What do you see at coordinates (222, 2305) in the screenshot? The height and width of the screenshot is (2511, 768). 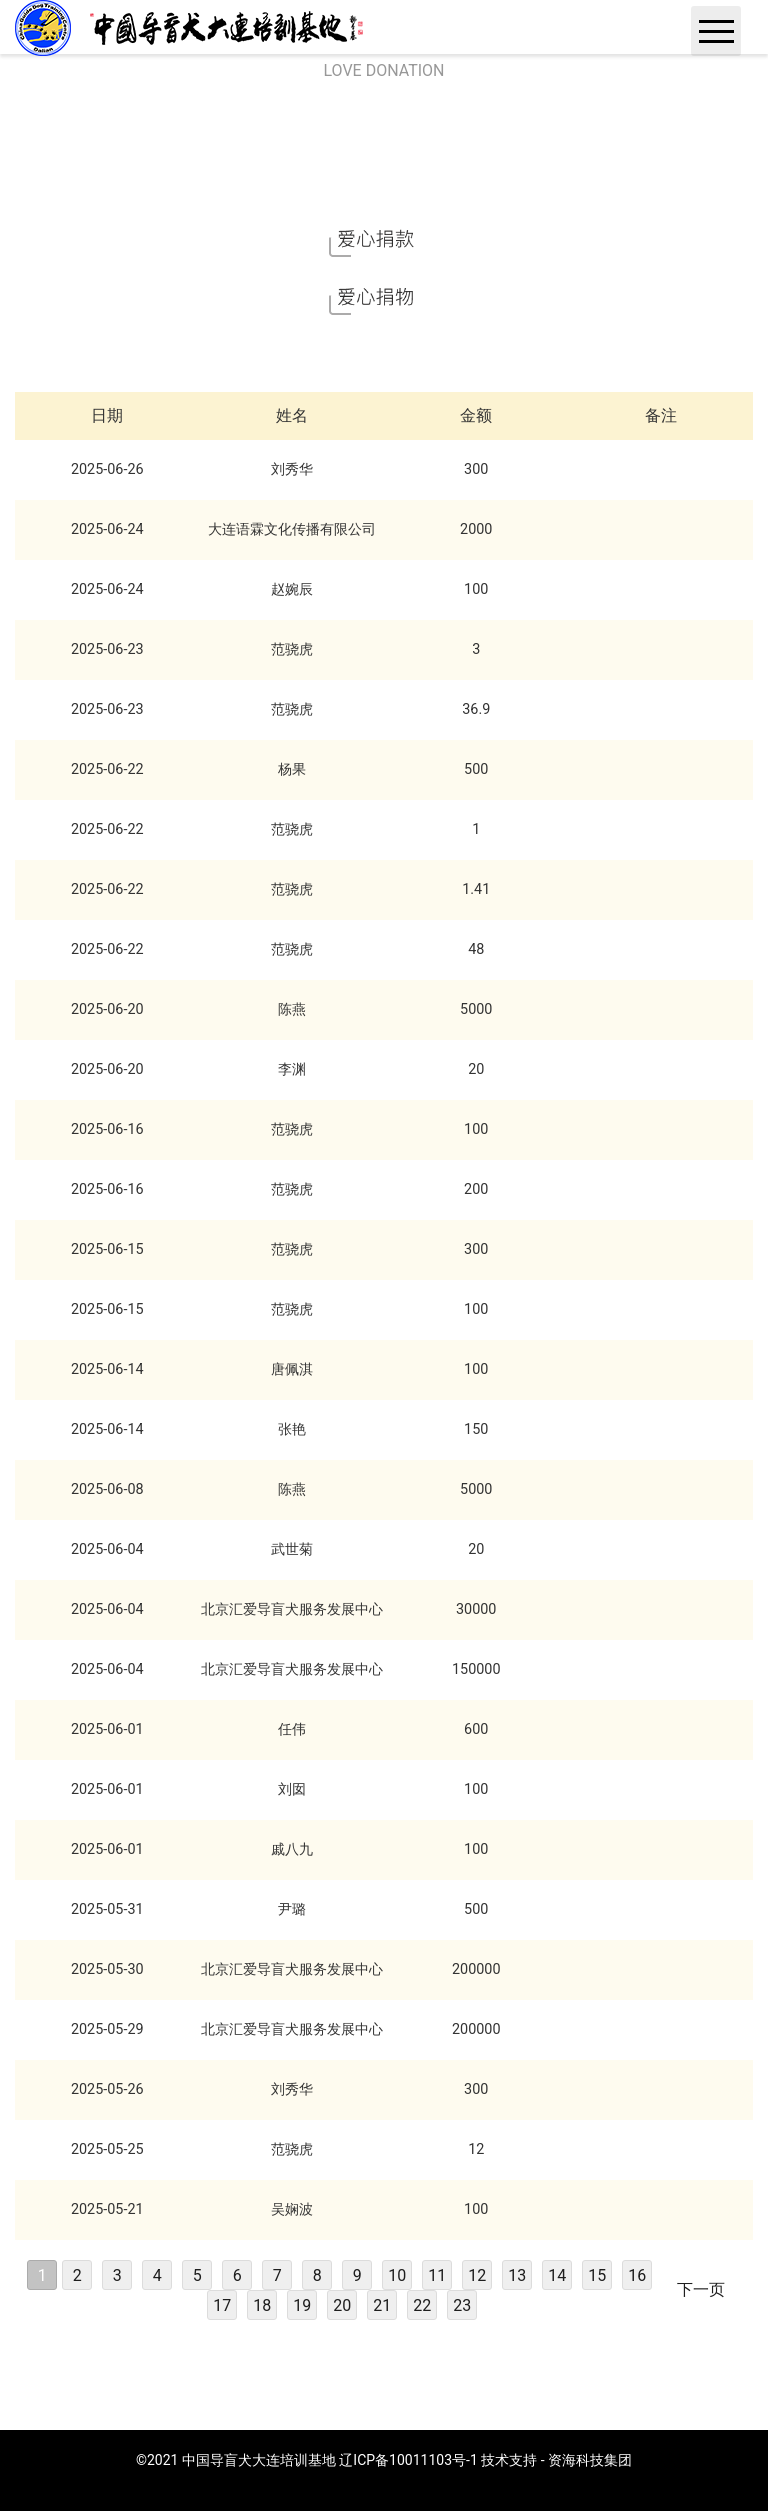 I see `17` at bounding box center [222, 2305].